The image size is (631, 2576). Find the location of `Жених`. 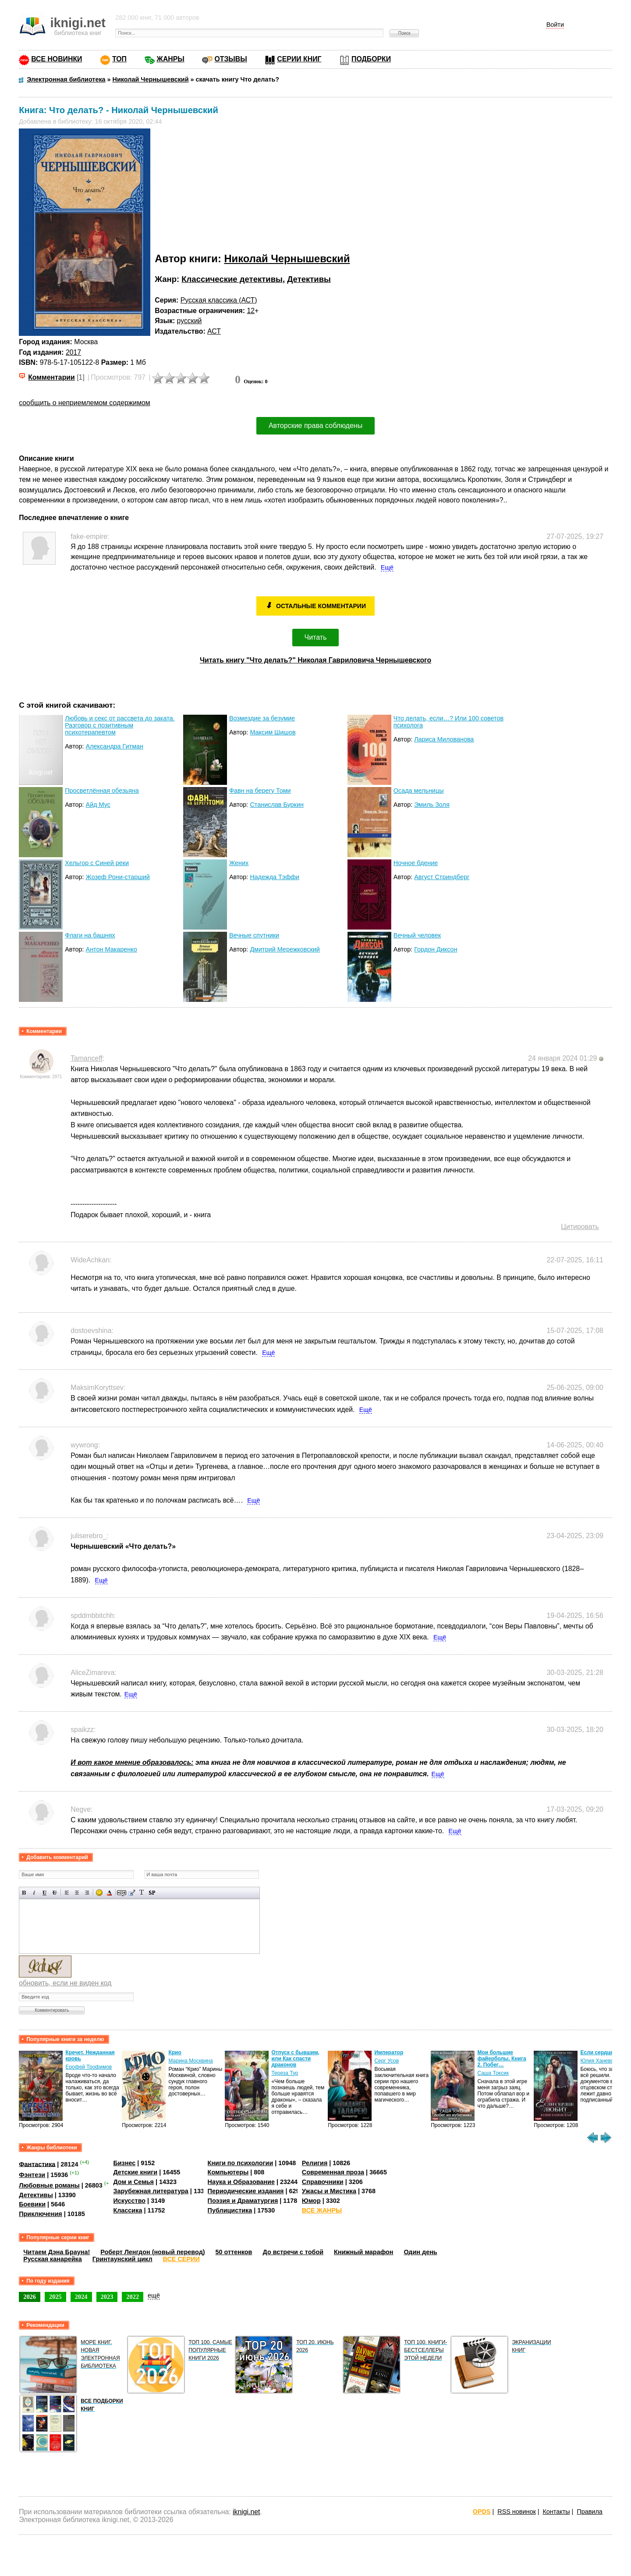

Жених is located at coordinates (238, 862).